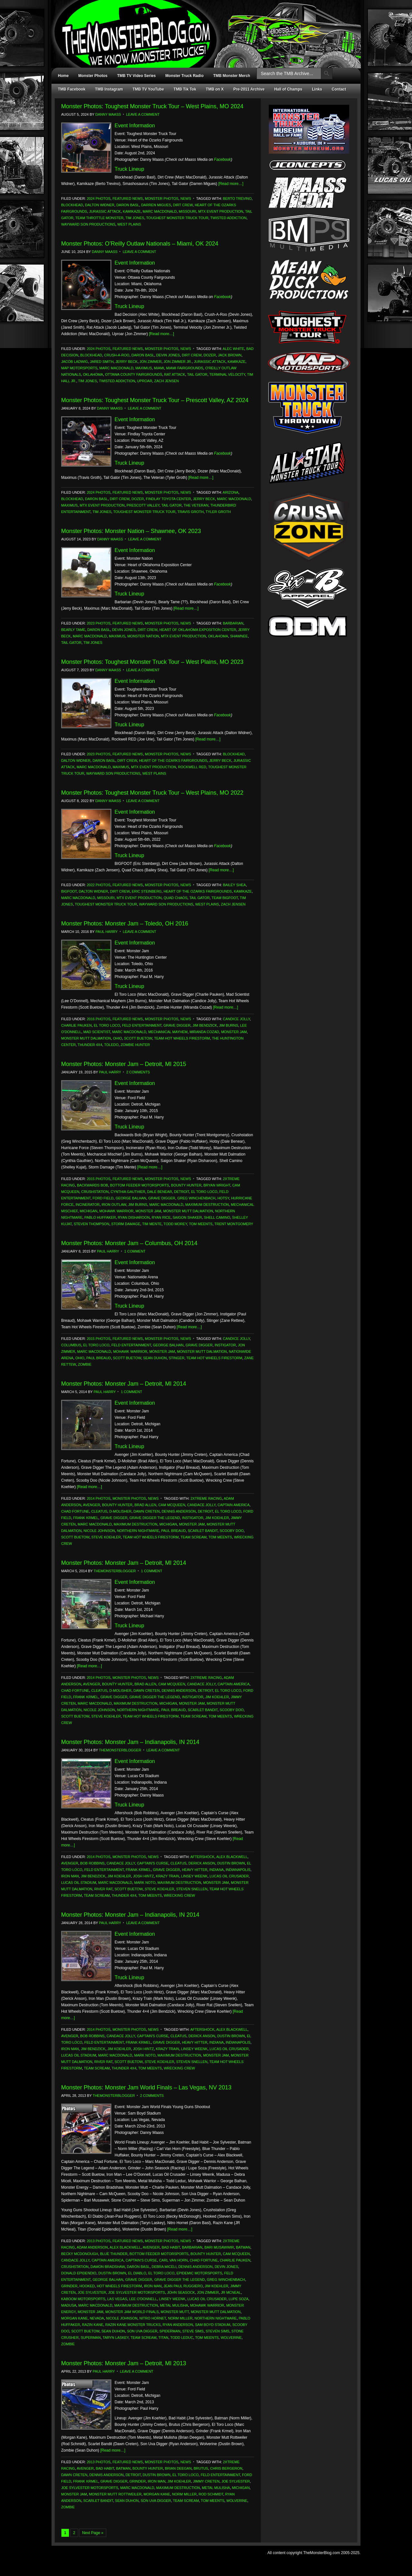 The height and width of the screenshot is (2576, 412). Describe the element at coordinates (103, 1889) in the screenshot. I see `River Rat` at that location.